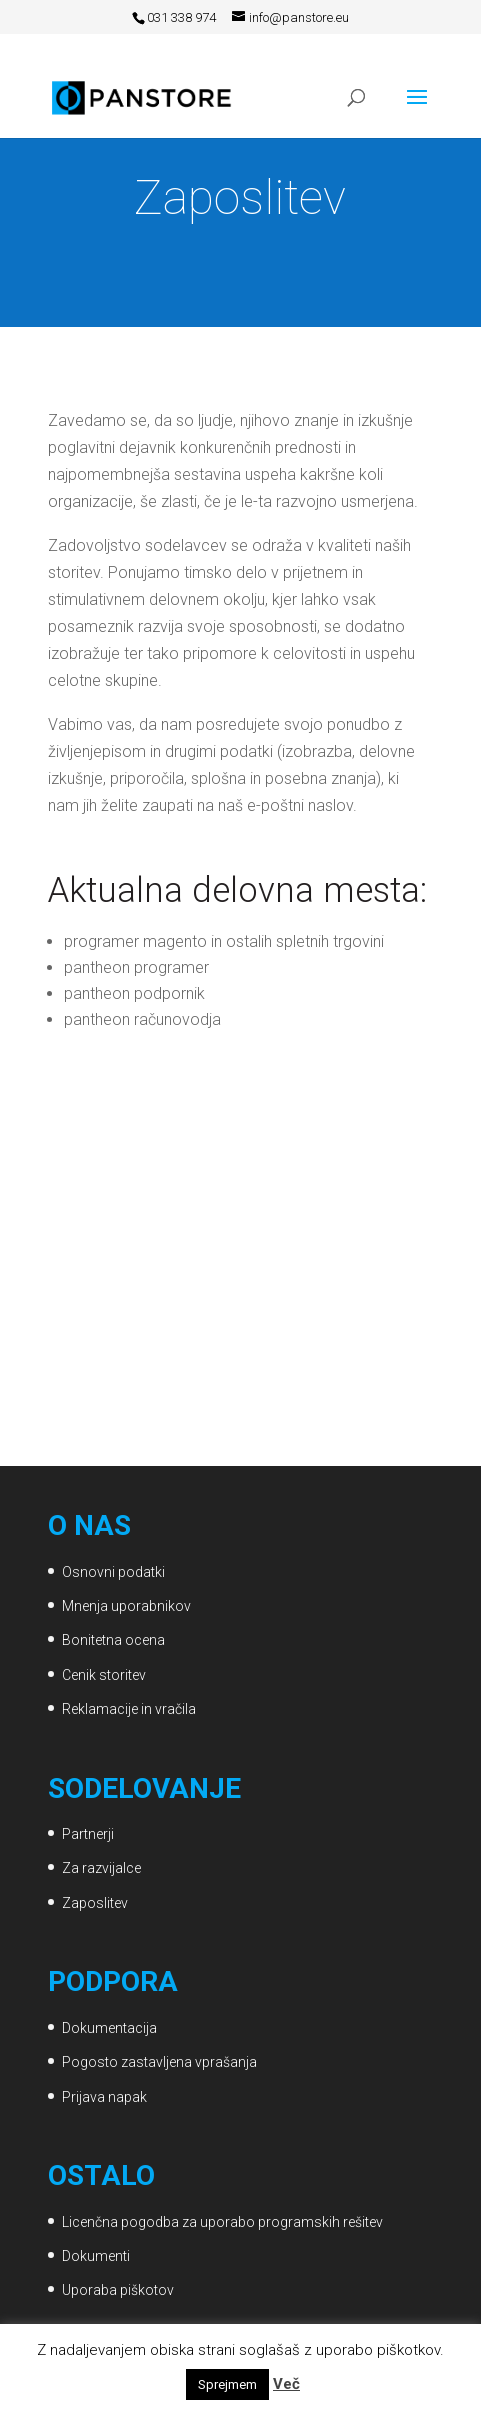 This screenshot has width=481, height=2412. I want to click on Za razvijalce, so click(101, 1868).